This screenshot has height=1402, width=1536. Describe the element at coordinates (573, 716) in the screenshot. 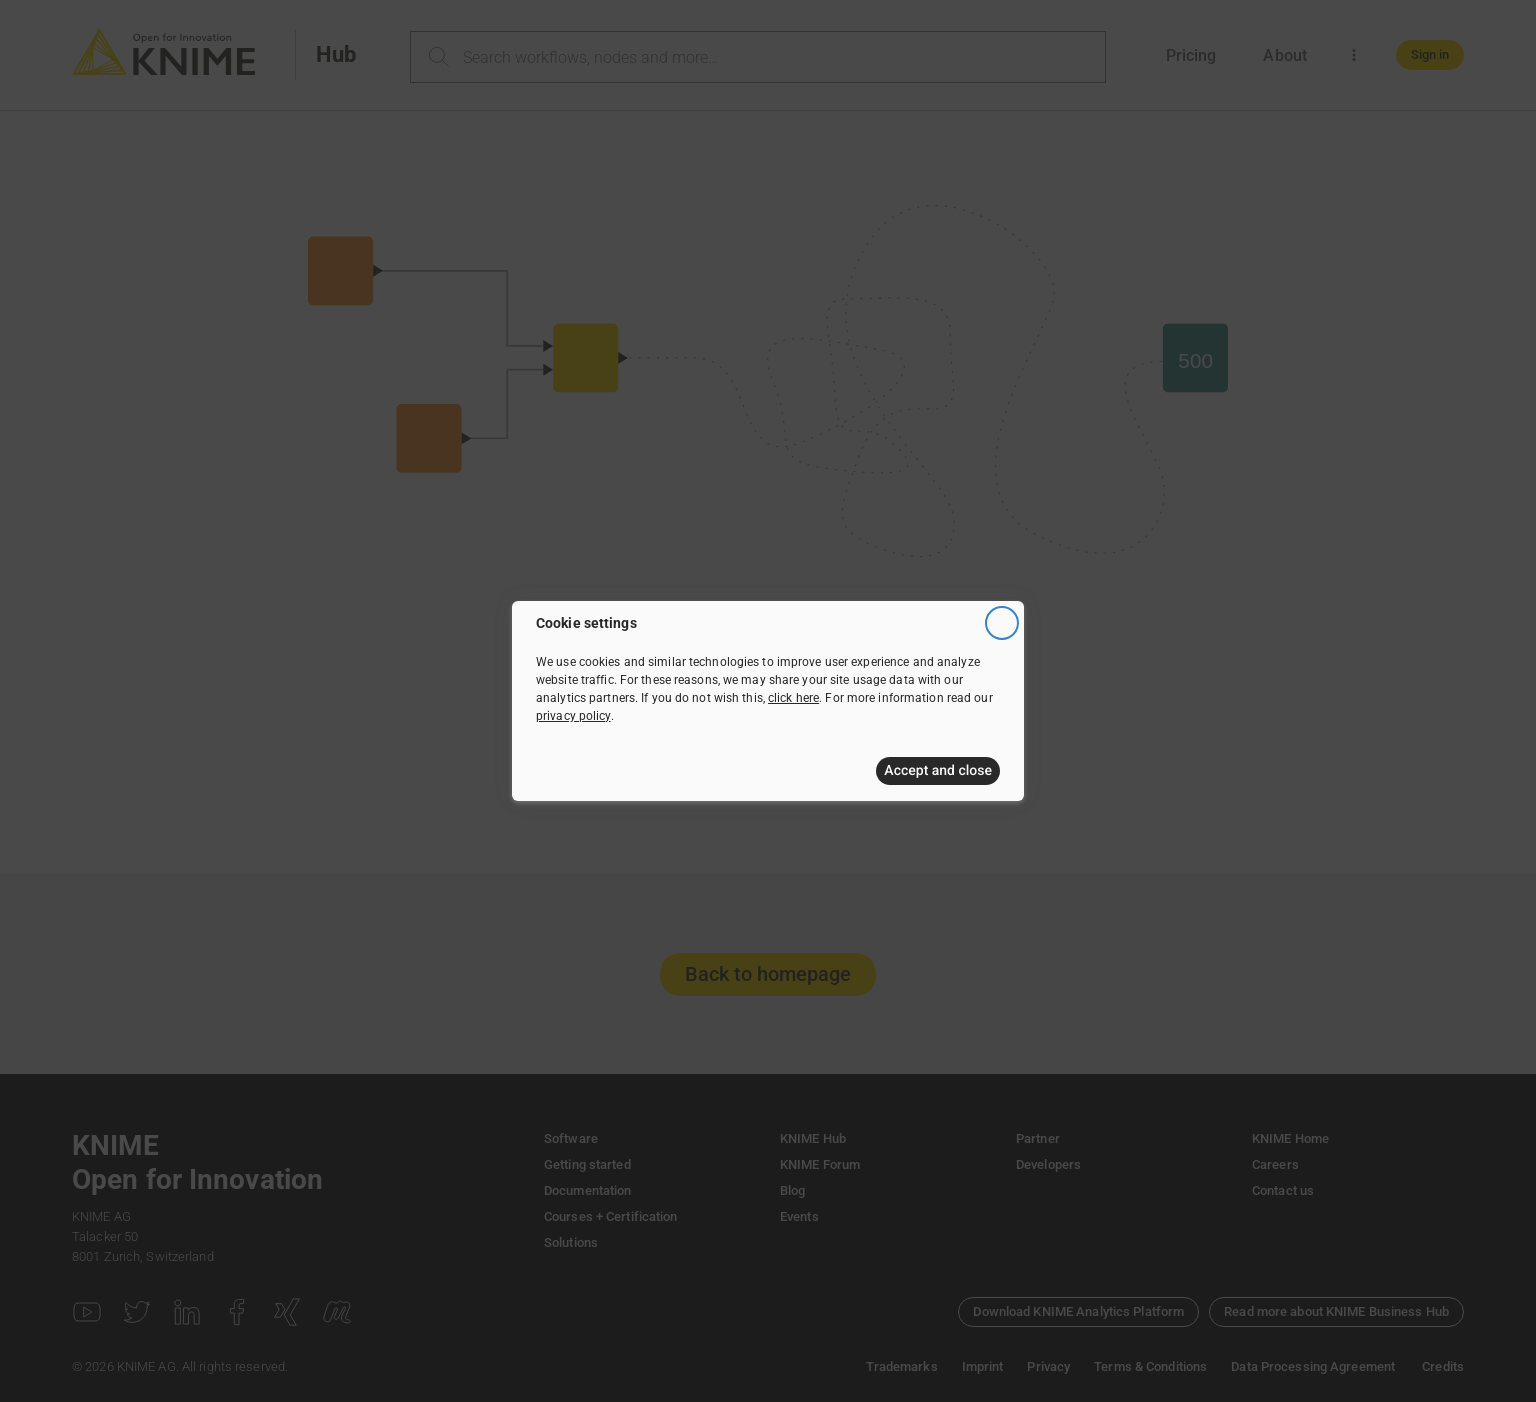

I see `privacy policy` at that location.